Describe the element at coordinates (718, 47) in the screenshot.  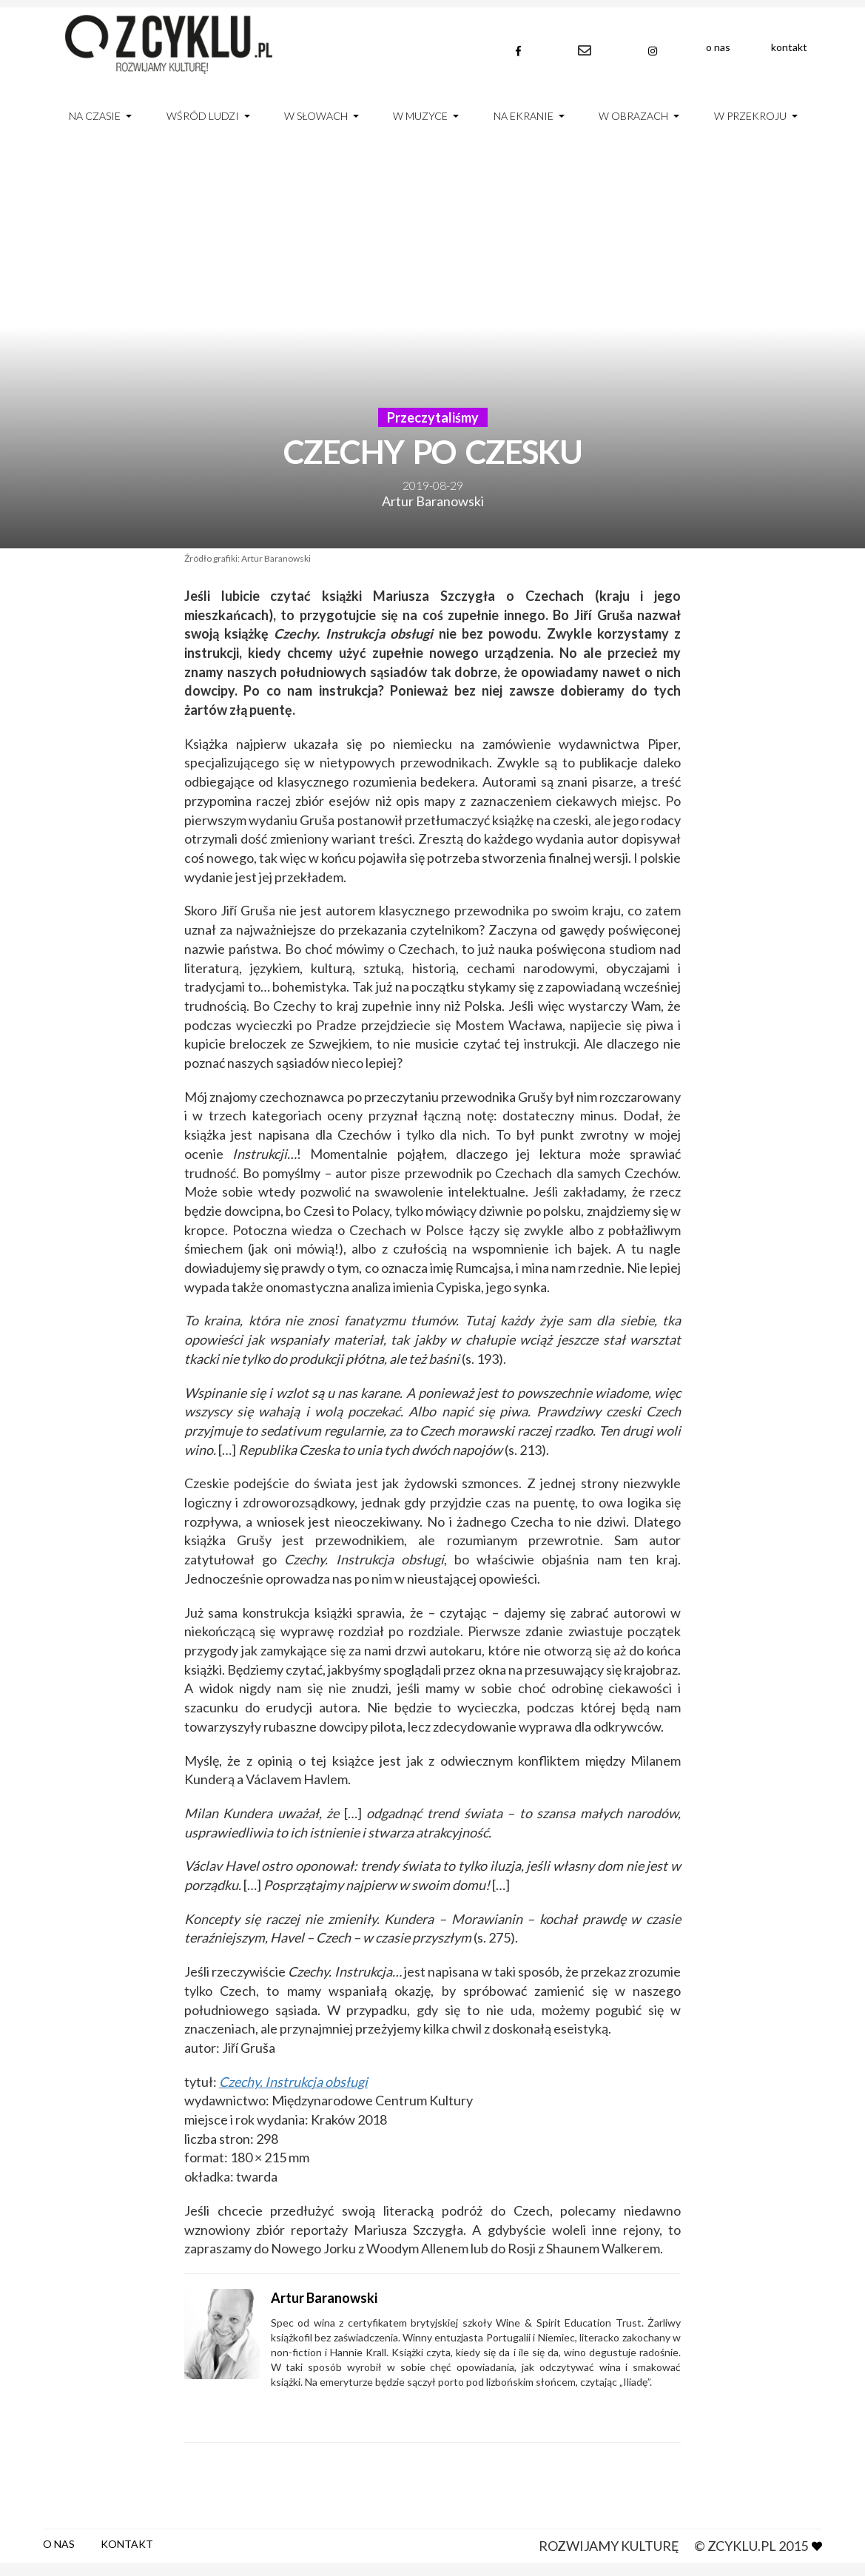
I see `O nas` at that location.